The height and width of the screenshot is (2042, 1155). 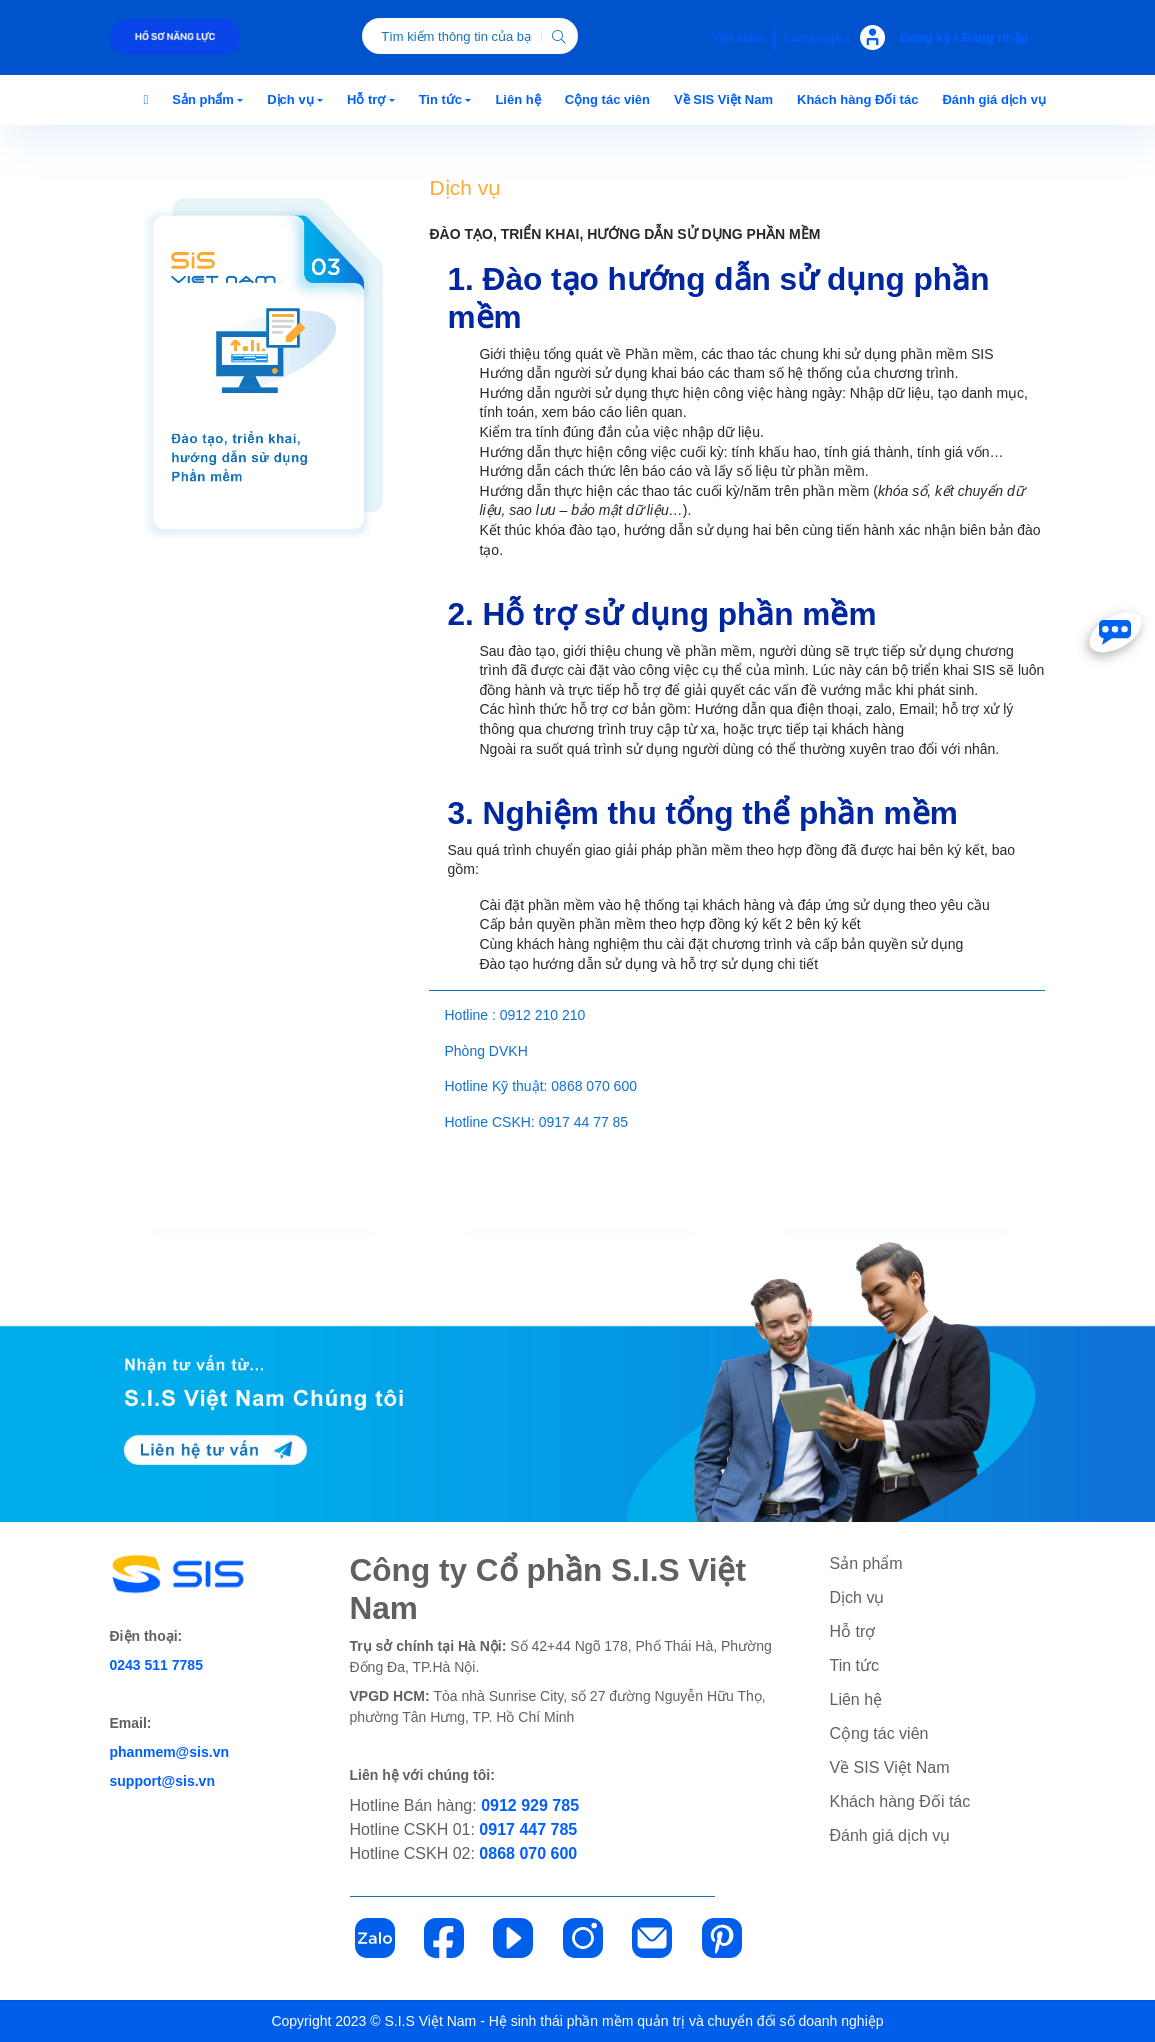 What do you see at coordinates (890, 1835) in the screenshot?
I see `Đánh giá dịch vụ` at bounding box center [890, 1835].